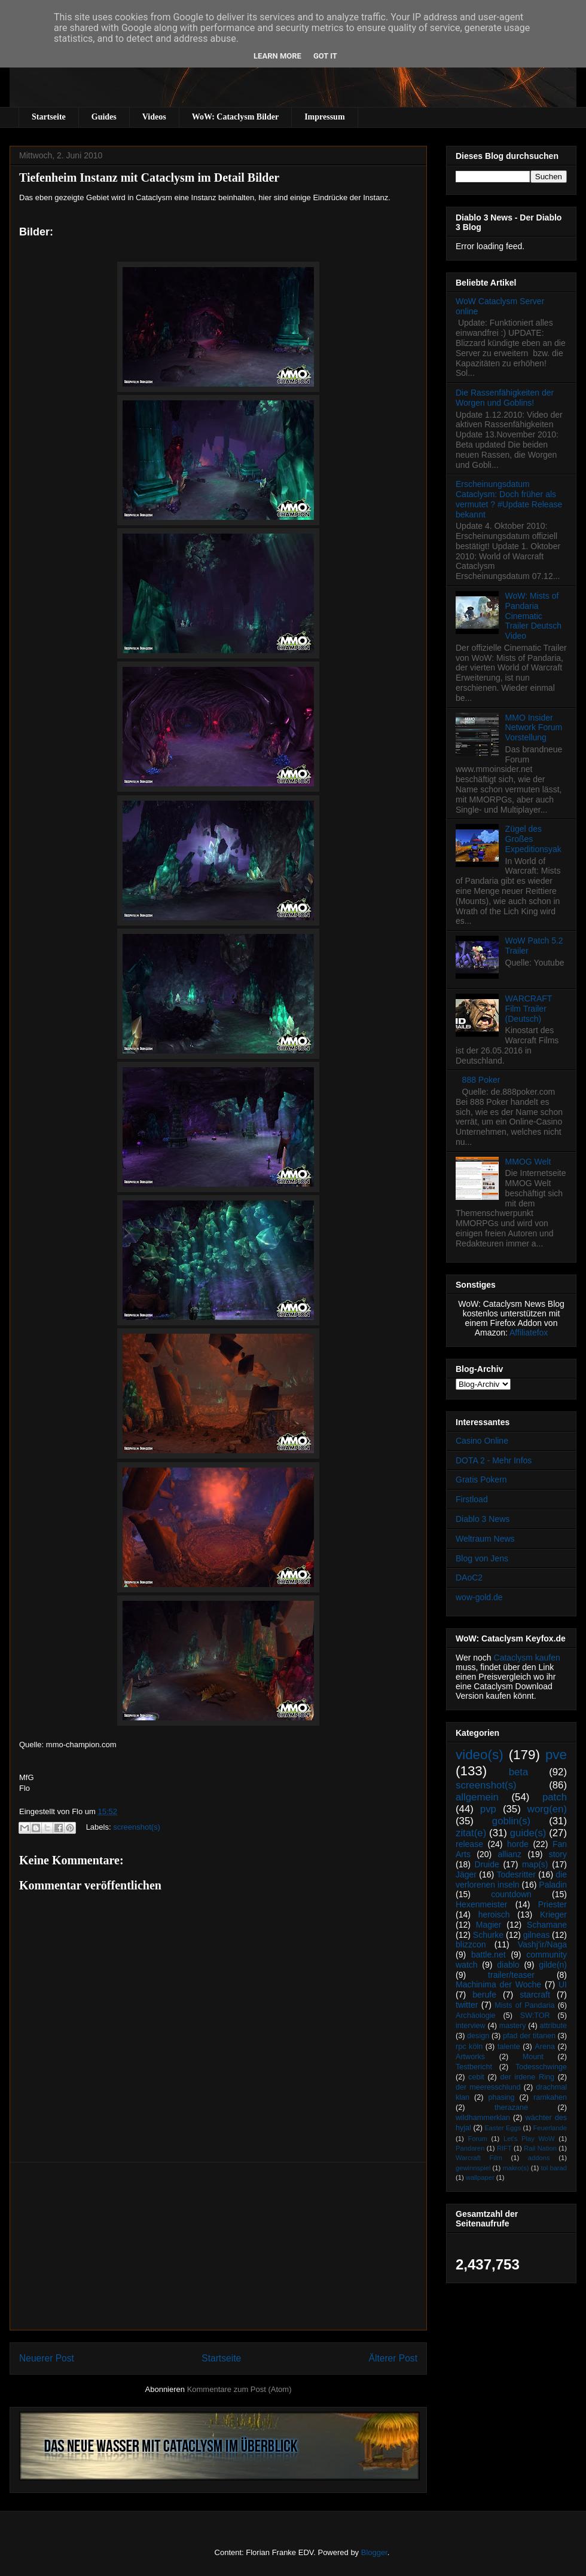 The height and width of the screenshot is (2576, 586). I want to click on die verlorenen inseln, so click(511, 1879).